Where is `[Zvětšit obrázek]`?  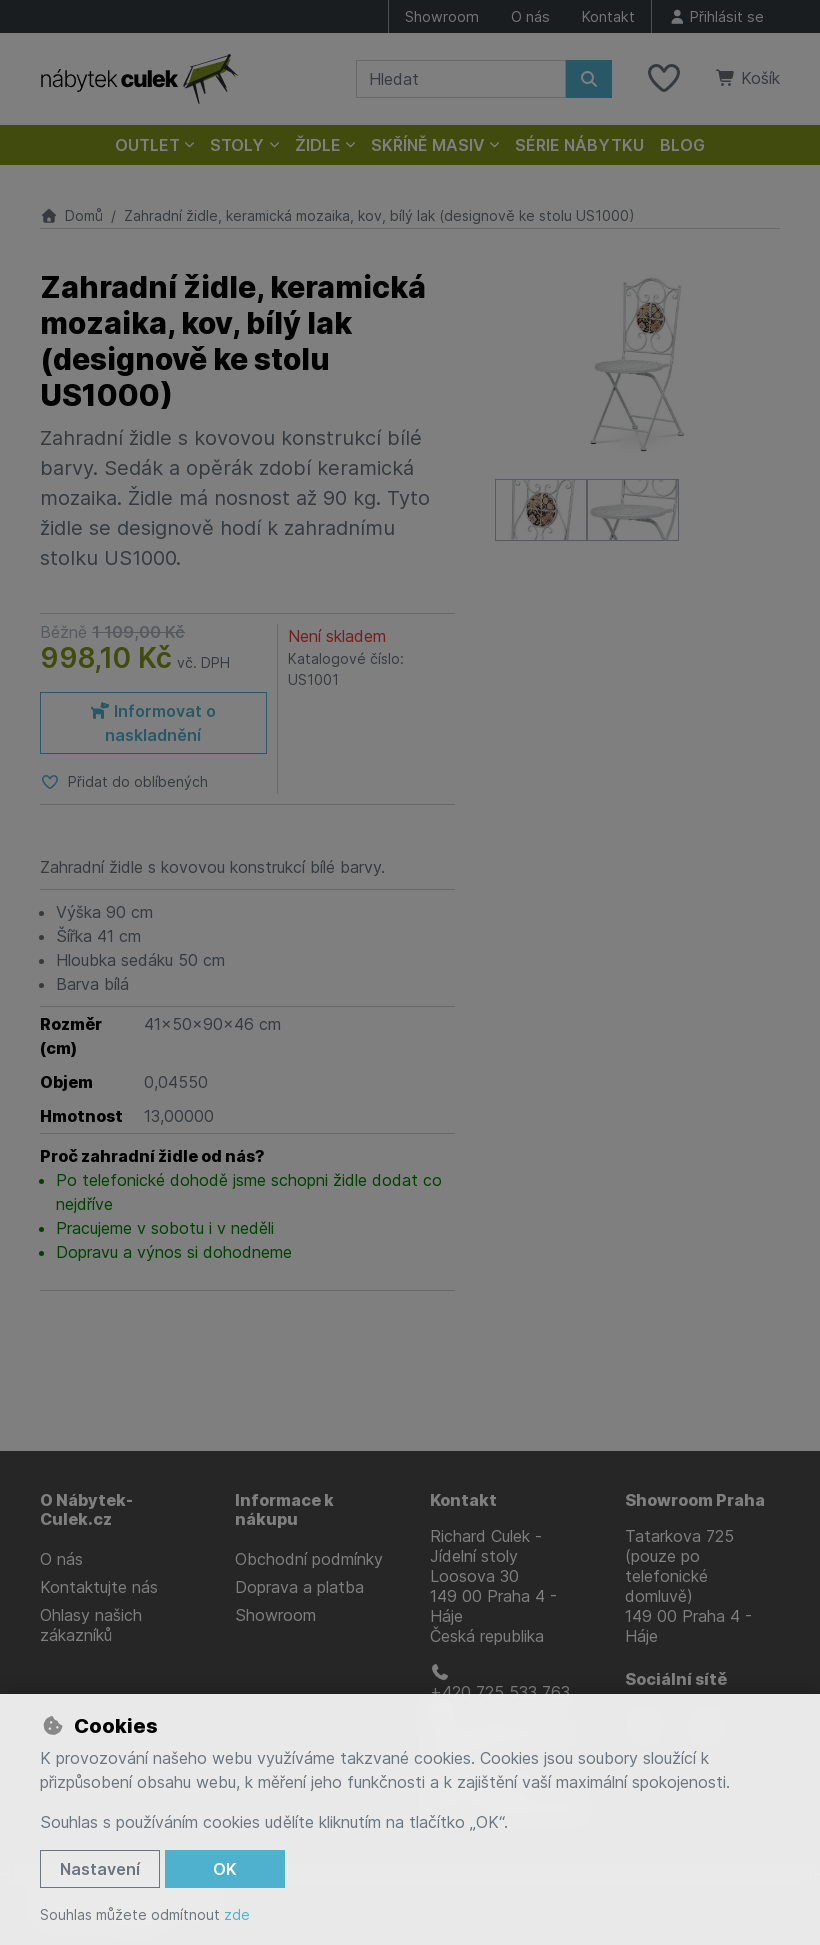
[Zvětšit obrázek] is located at coordinates (637, 364).